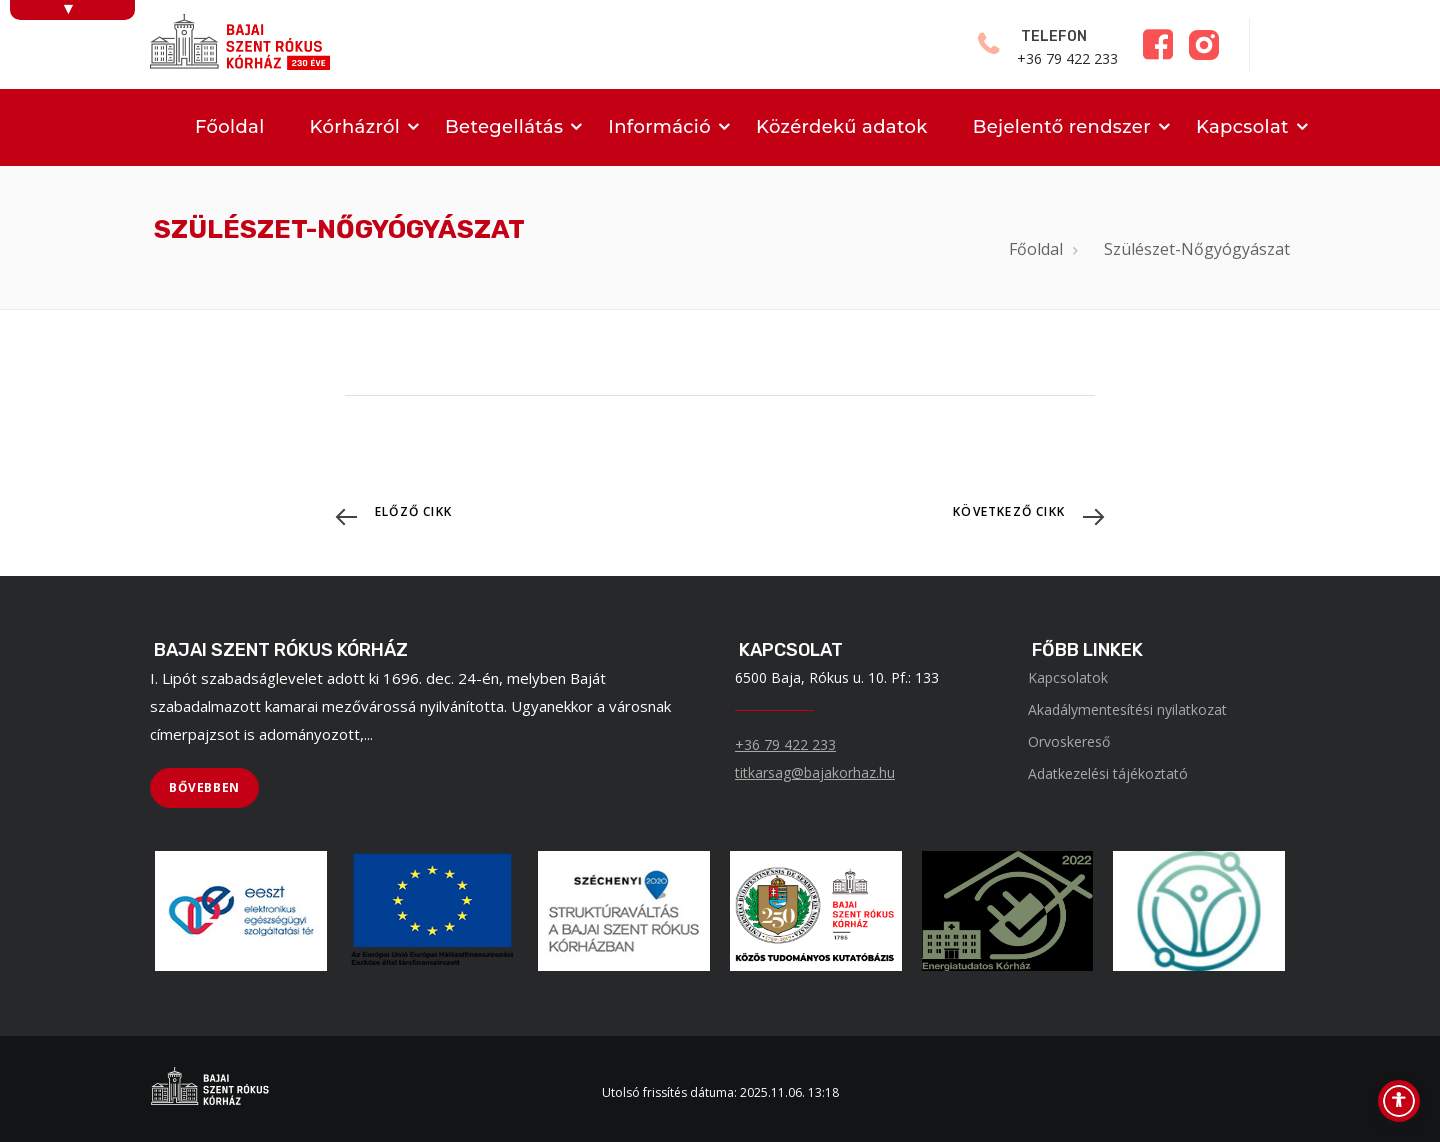 The width and height of the screenshot is (1440, 1142). What do you see at coordinates (1242, 127) in the screenshot?
I see `Kapcsolat [menuitem]` at bounding box center [1242, 127].